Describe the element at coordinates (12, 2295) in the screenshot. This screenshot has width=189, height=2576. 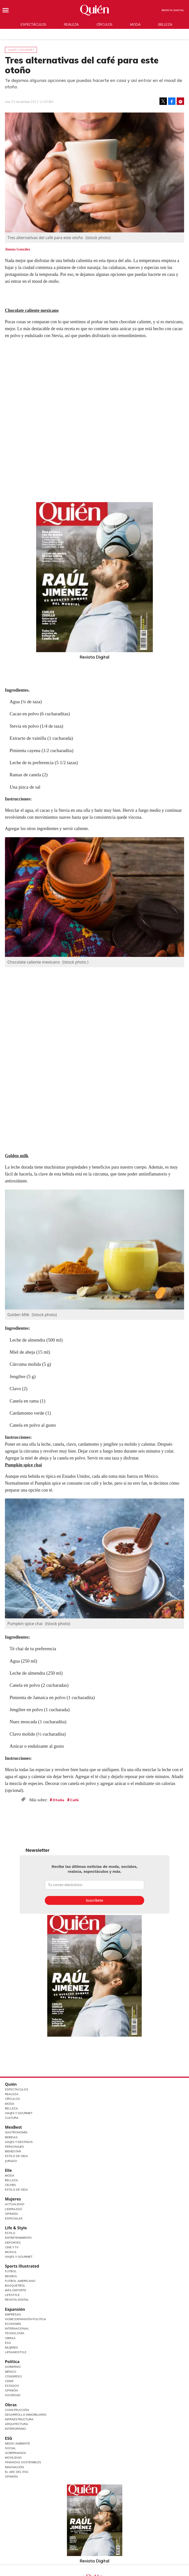
I see `Lifestyle` at that location.